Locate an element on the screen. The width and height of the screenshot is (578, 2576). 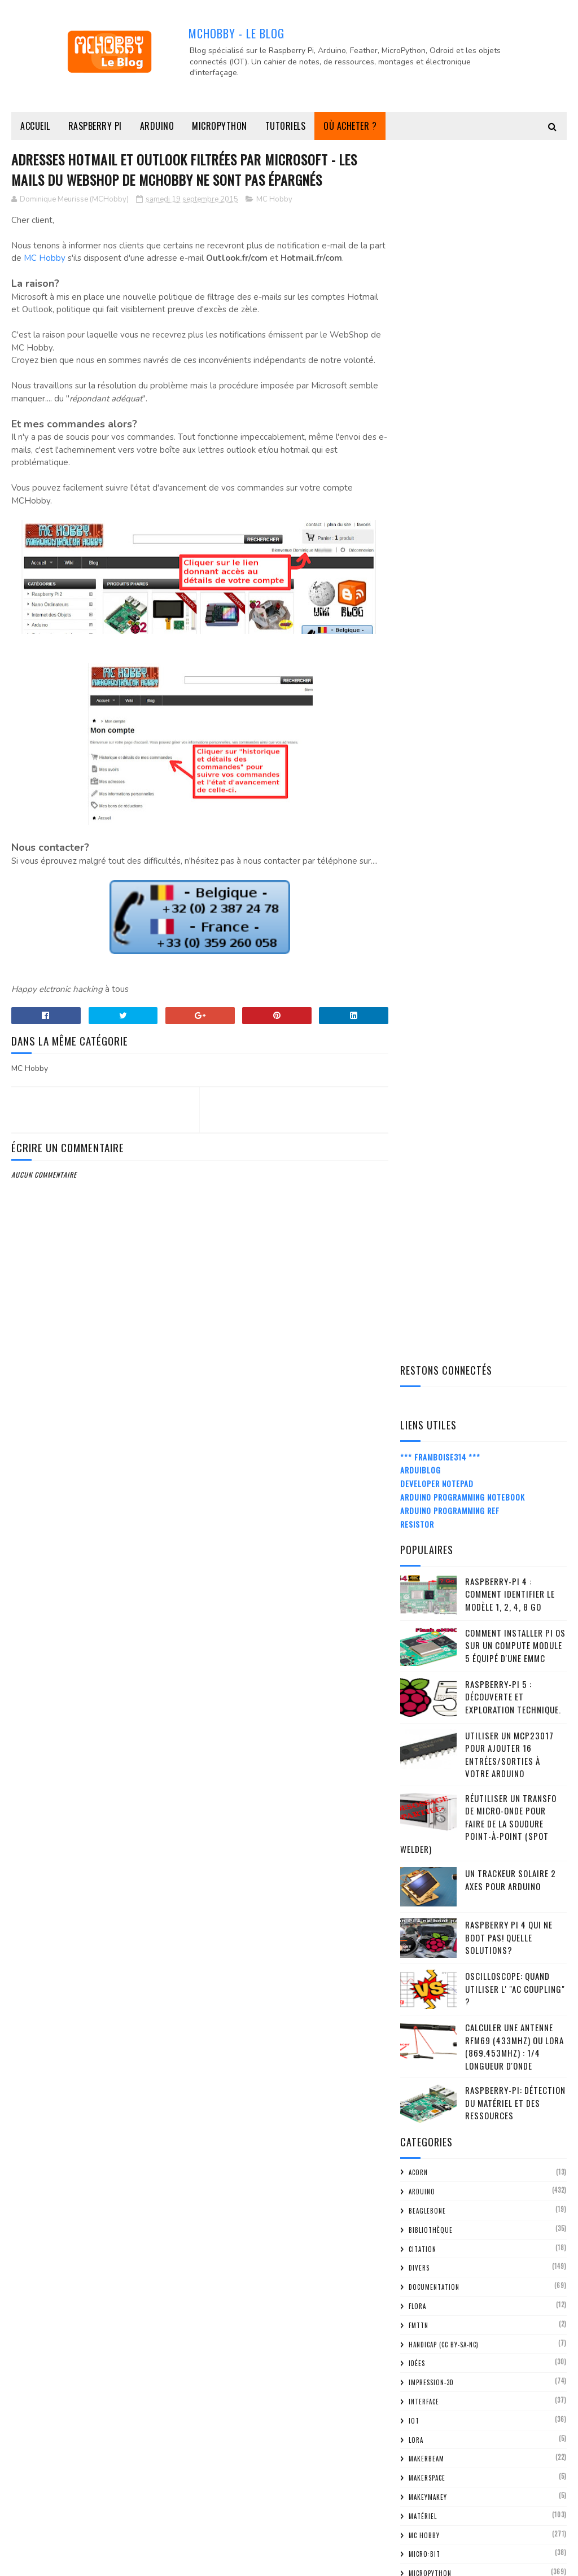
Raspberry-Pi 4 : Comment identifier le modèle 1, 2, 4, 8 Go is located at coordinates (510, 380).